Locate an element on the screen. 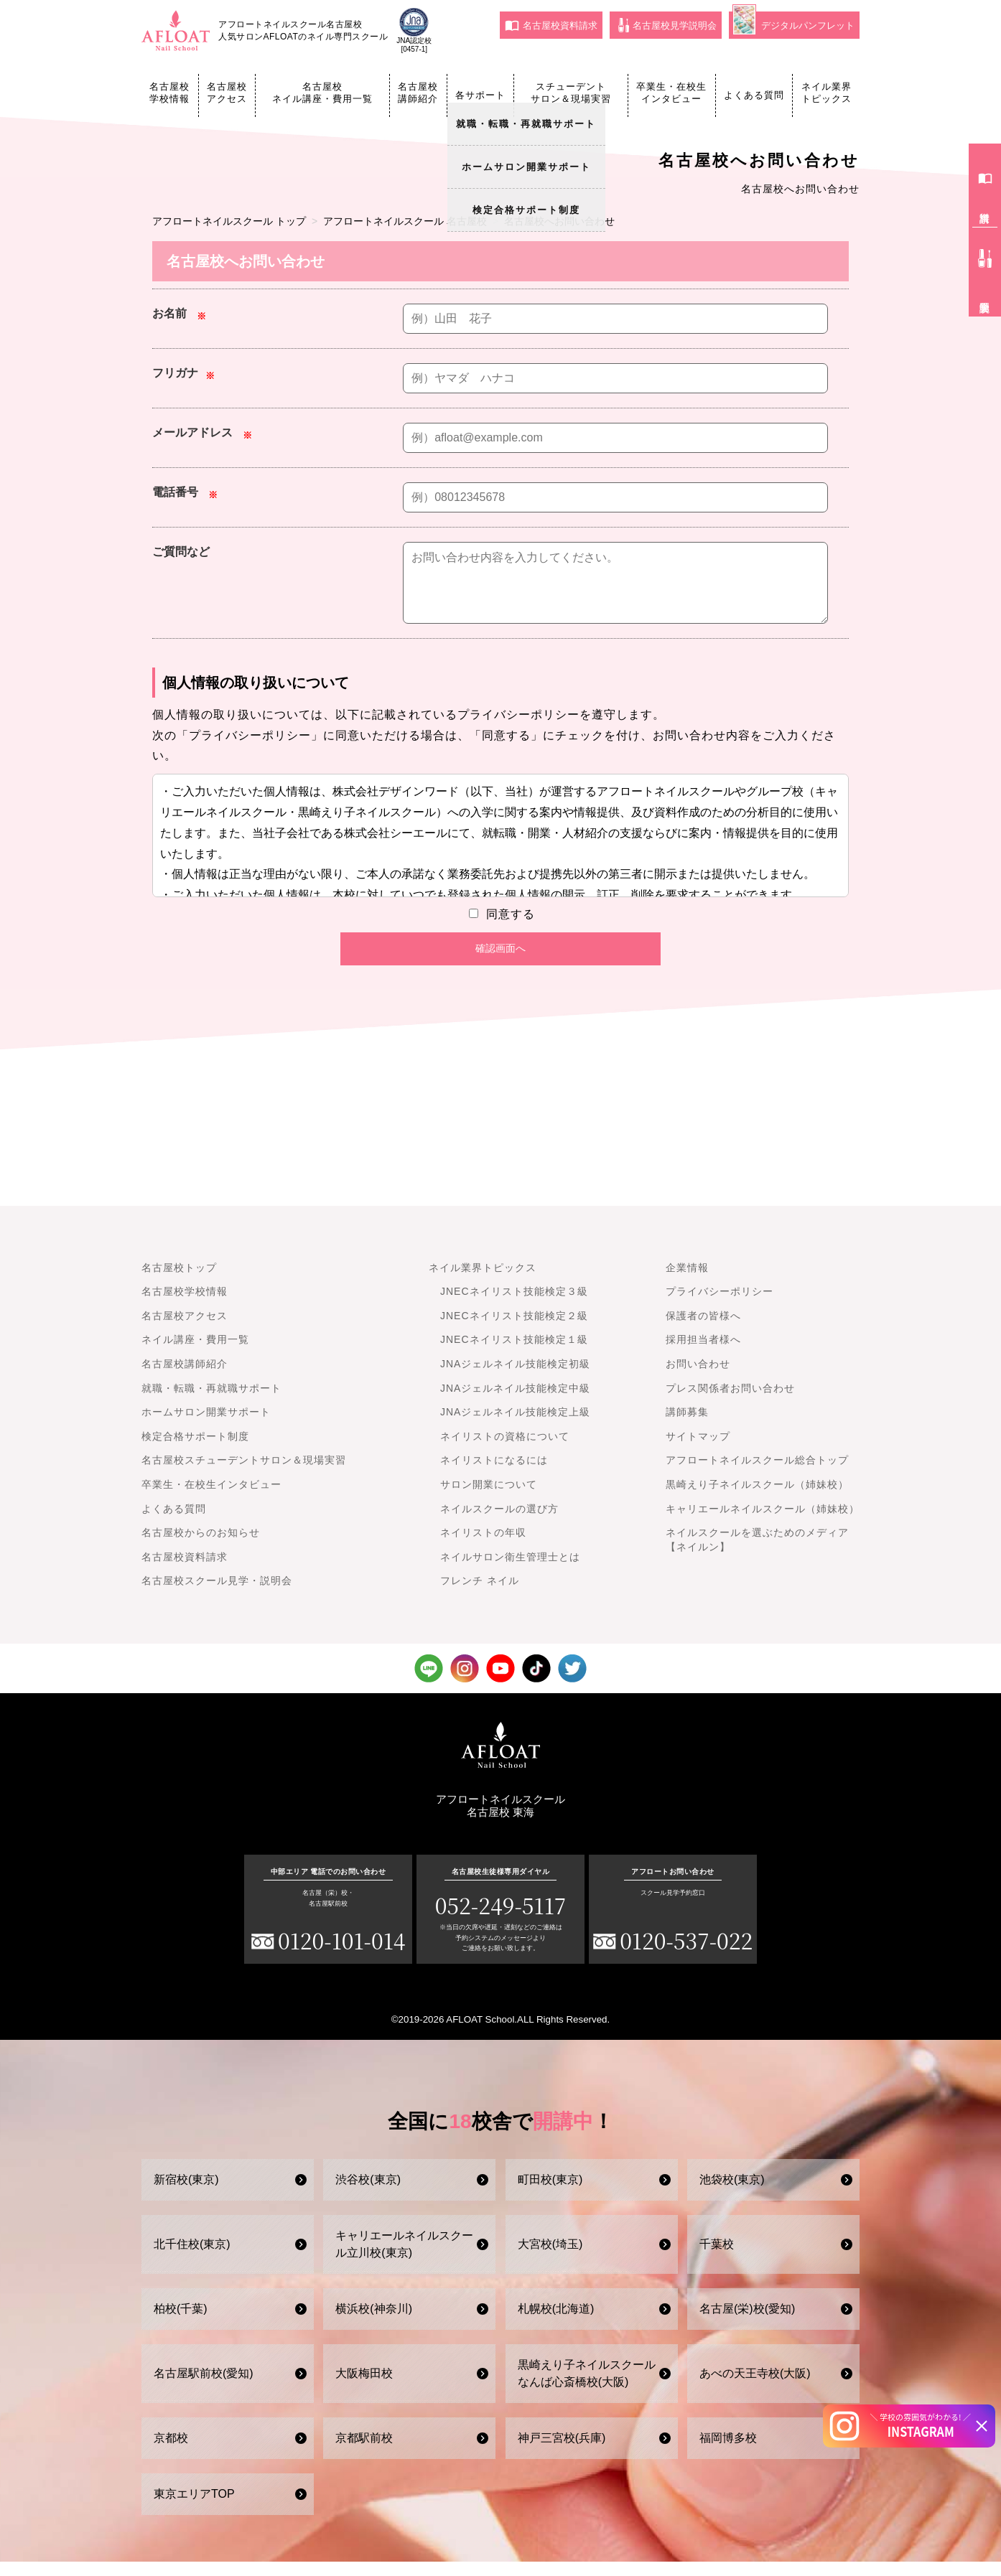  ネイリストの資格について is located at coordinates (504, 1450).